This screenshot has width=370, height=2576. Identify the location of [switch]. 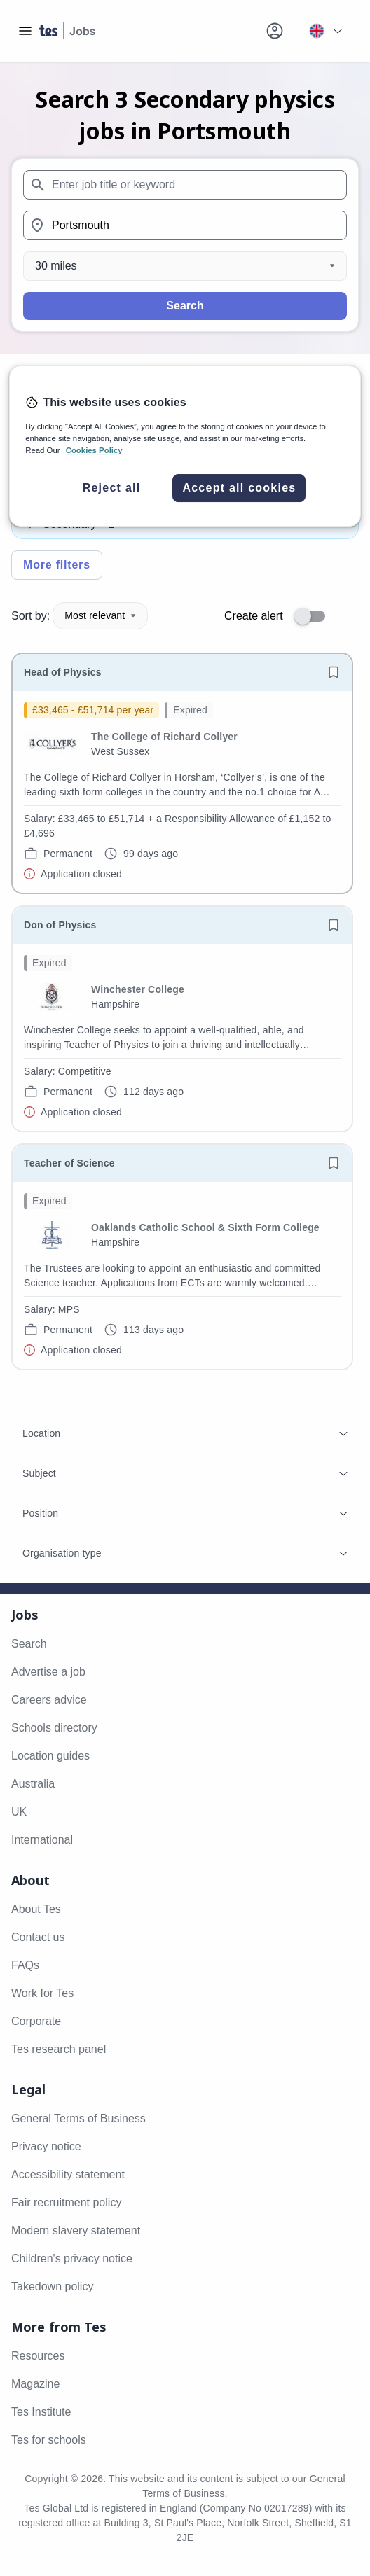
(314, 616).